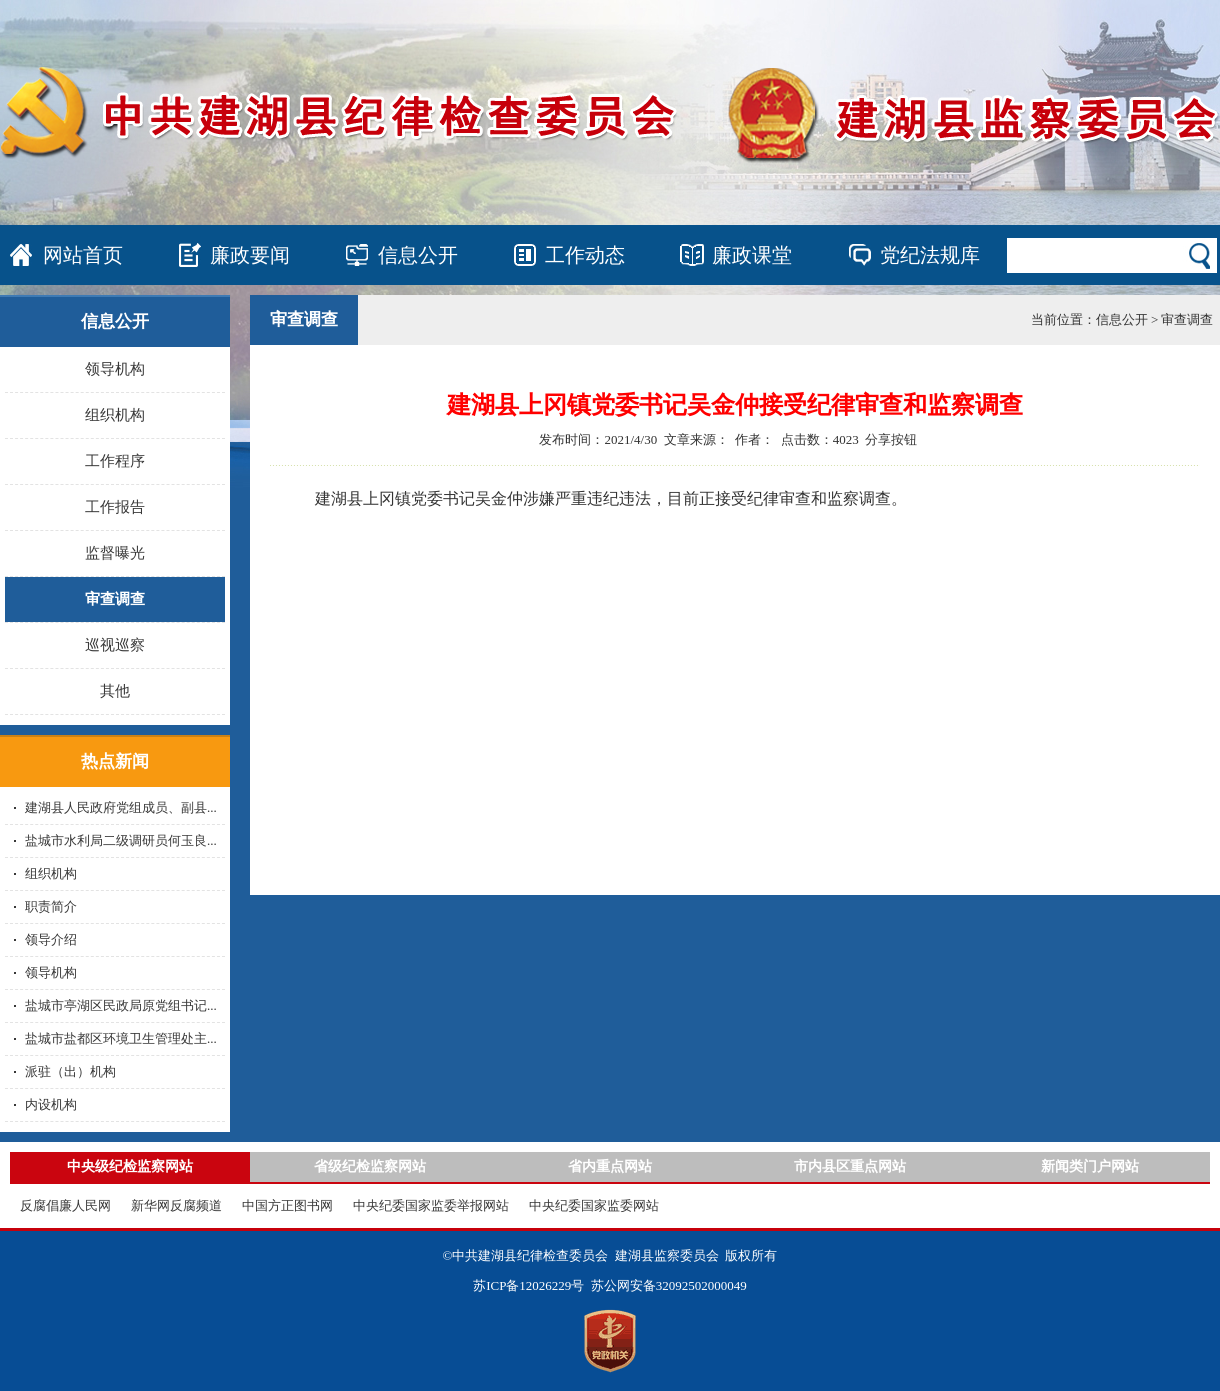  What do you see at coordinates (1090, 1166) in the screenshot?
I see `新闻类门户网站` at bounding box center [1090, 1166].